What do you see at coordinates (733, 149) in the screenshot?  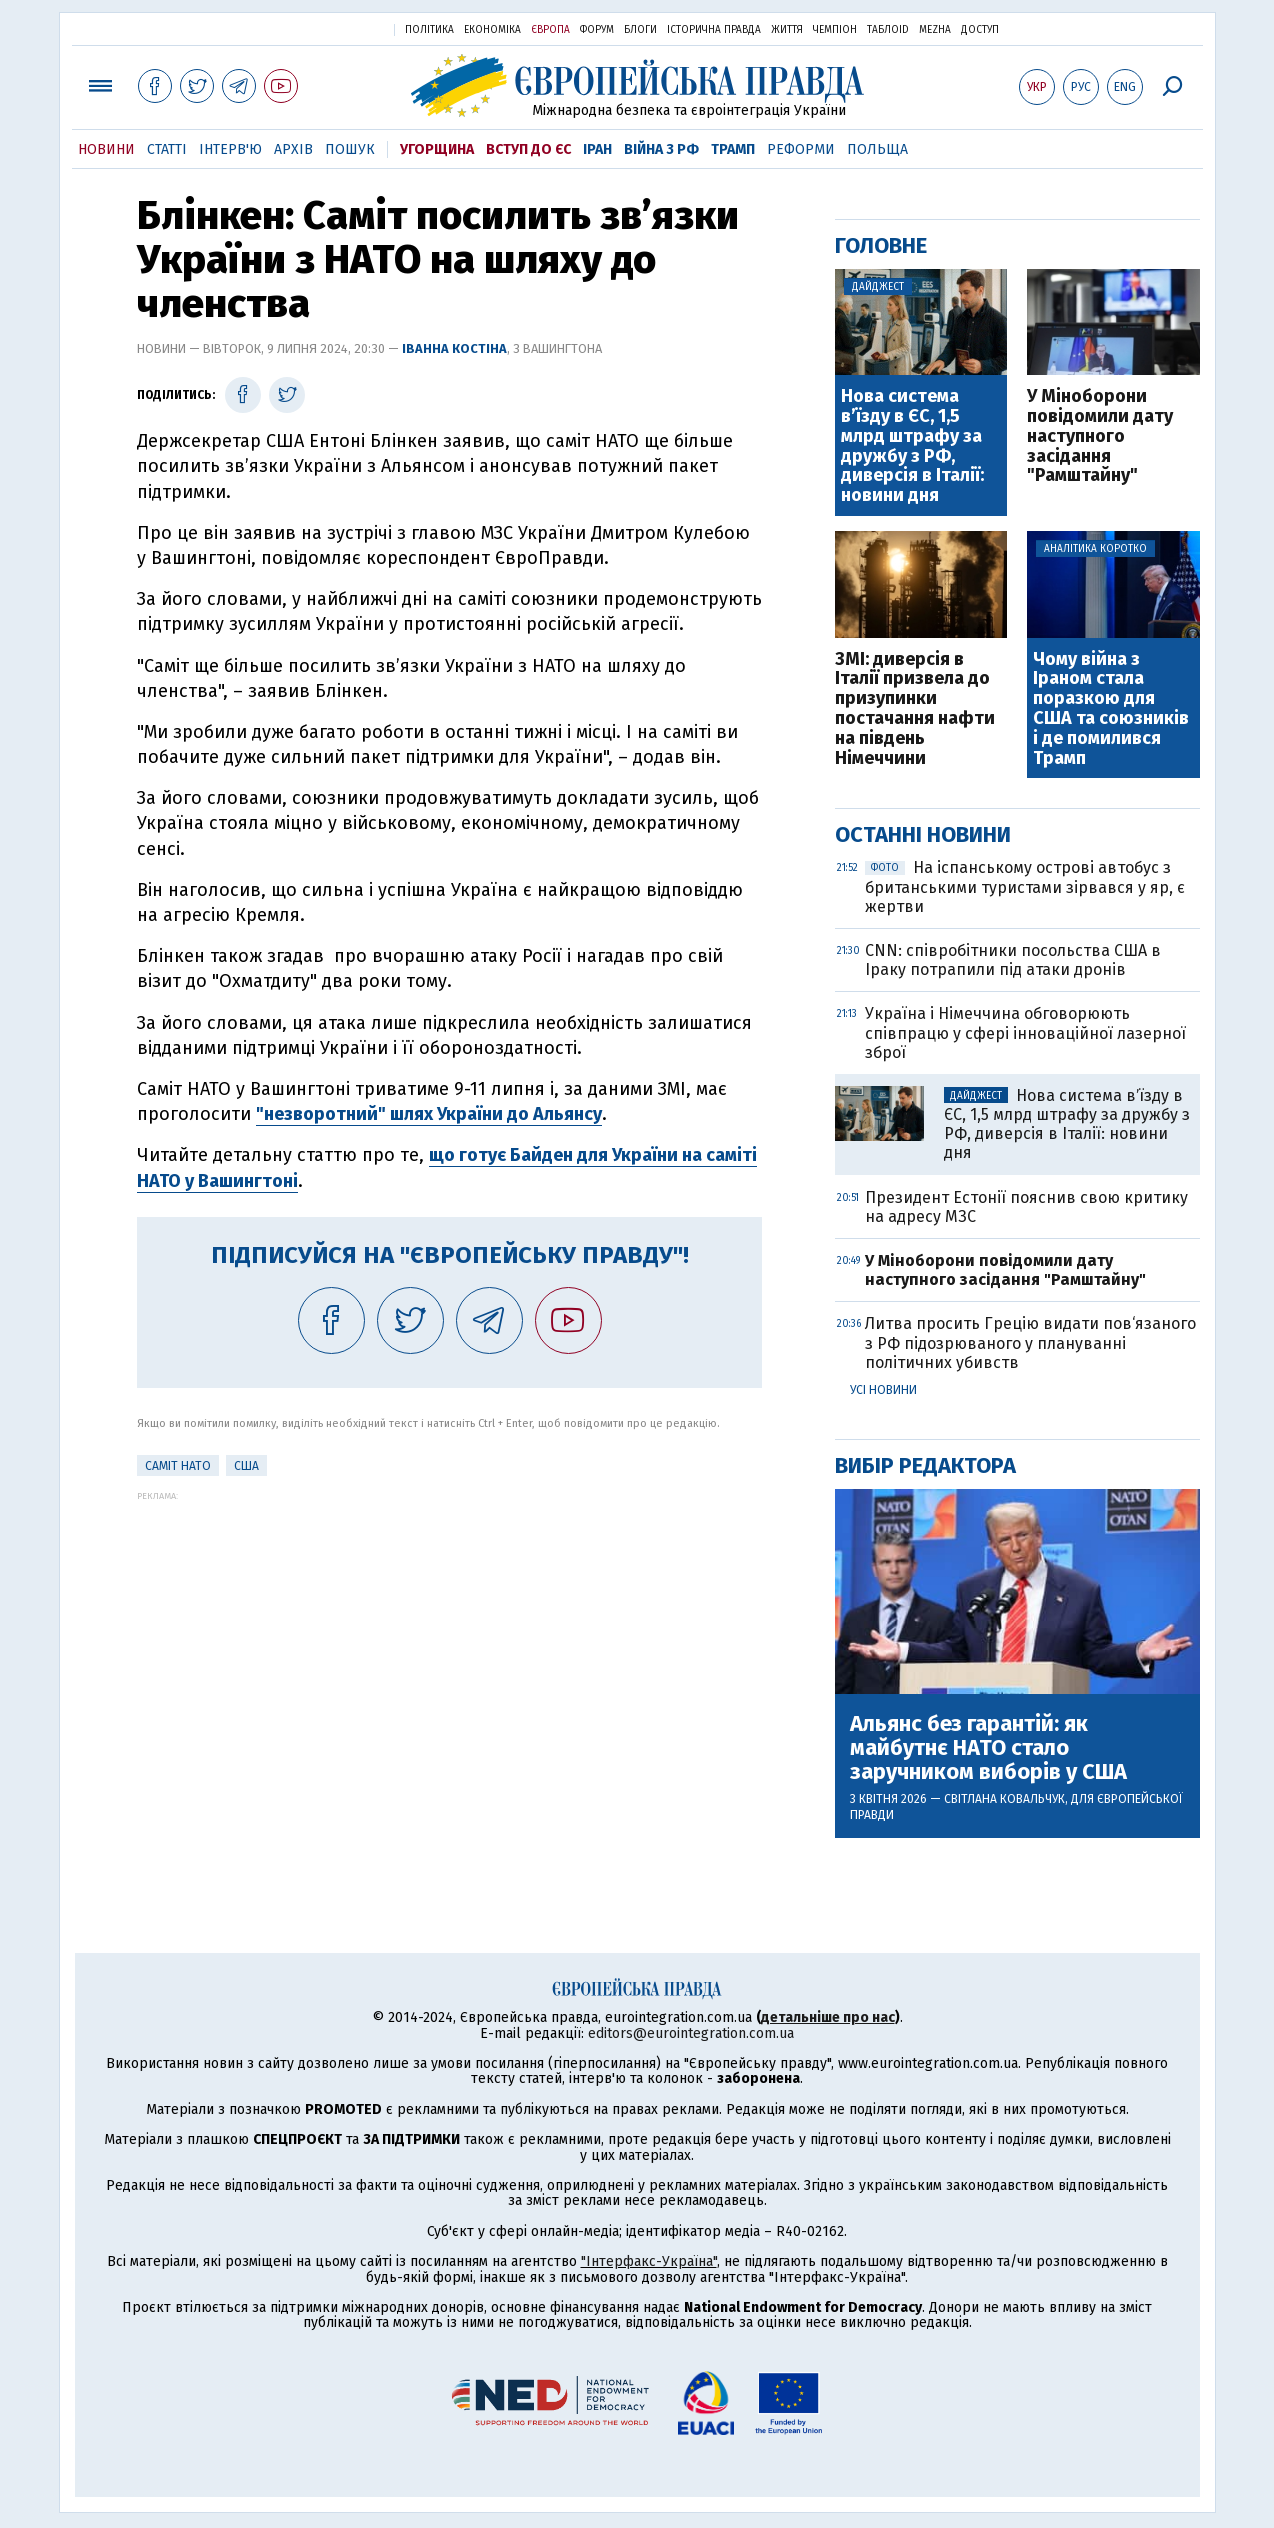 I see `Трамп` at bounding box center [733, 149].